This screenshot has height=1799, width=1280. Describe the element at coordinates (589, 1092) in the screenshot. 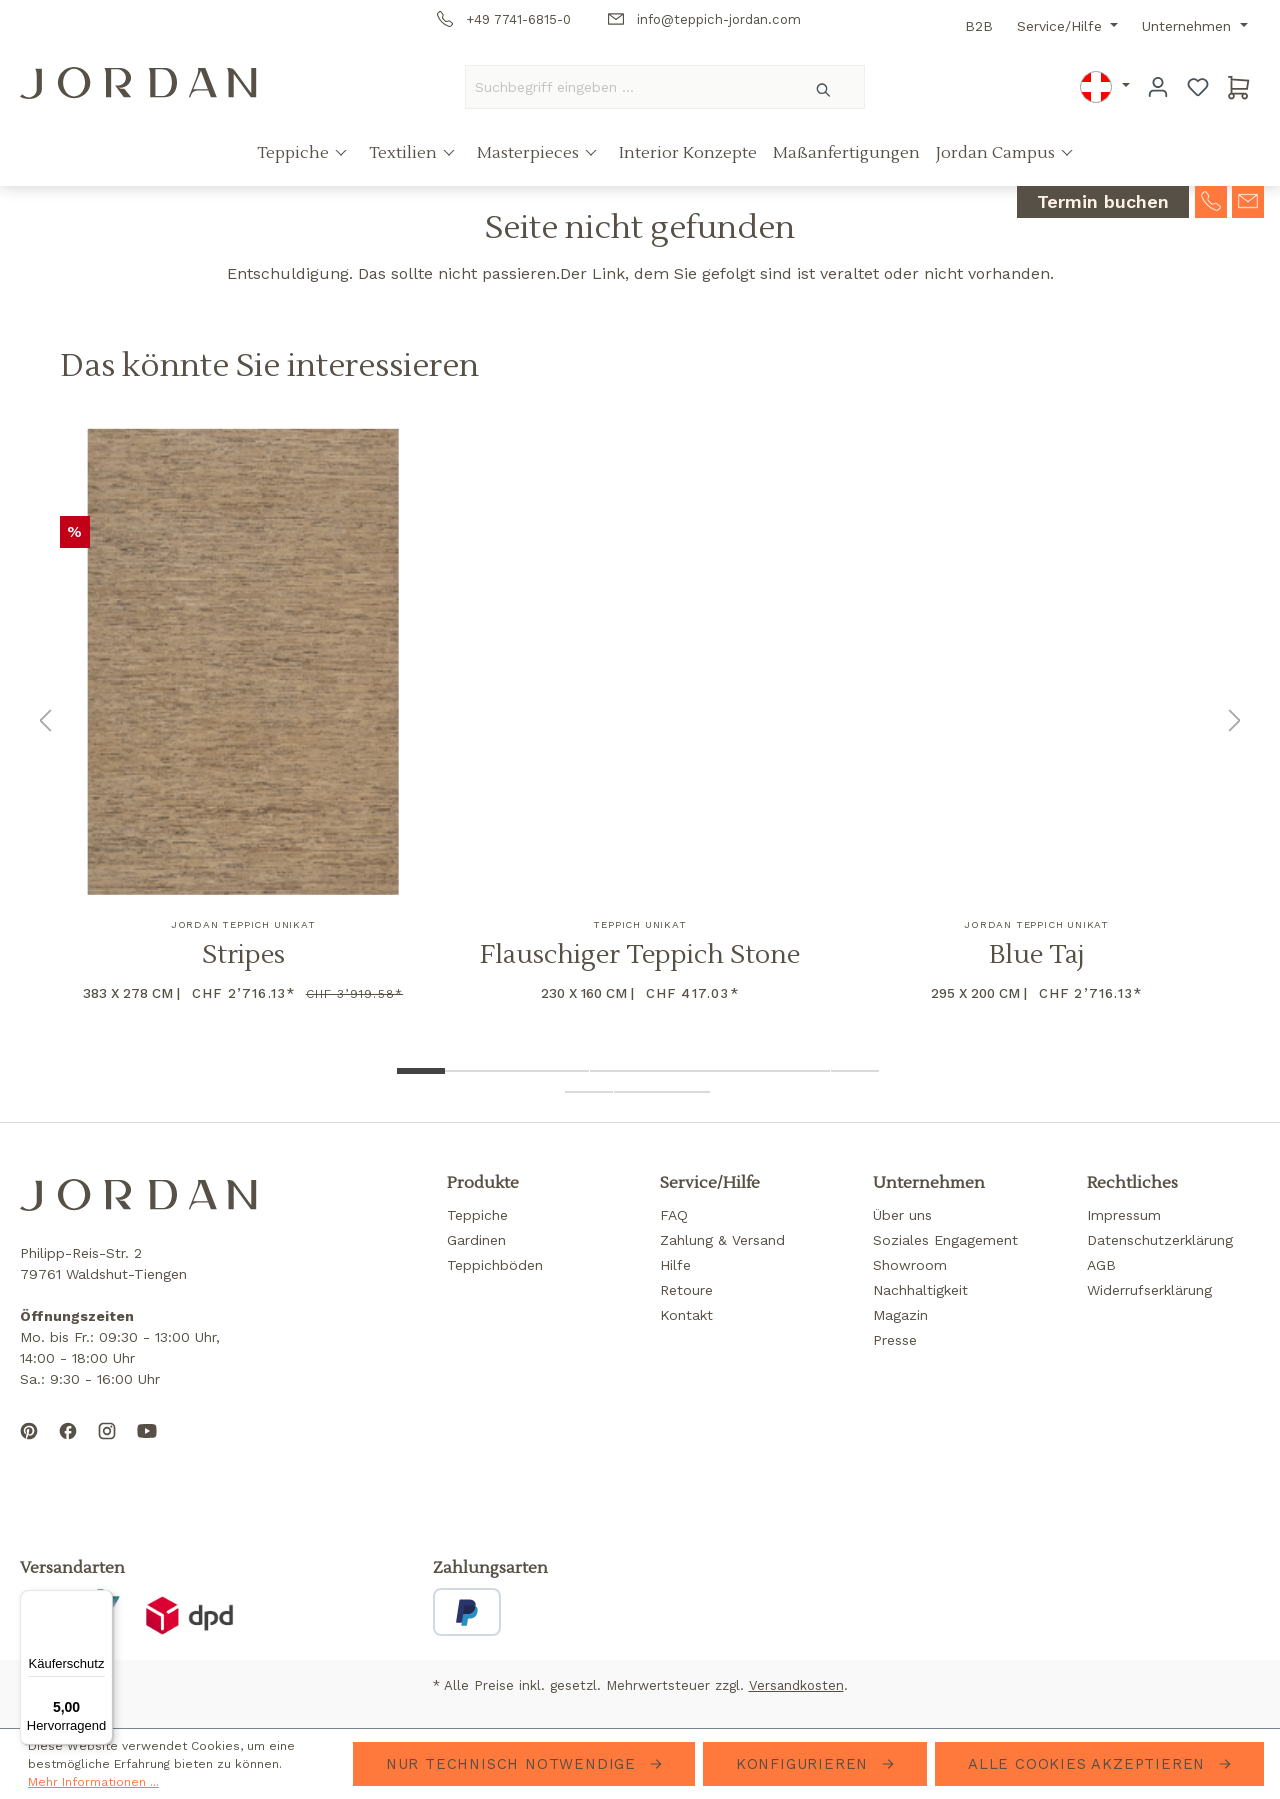

I see `[Show image 11 of 13]` at that location.